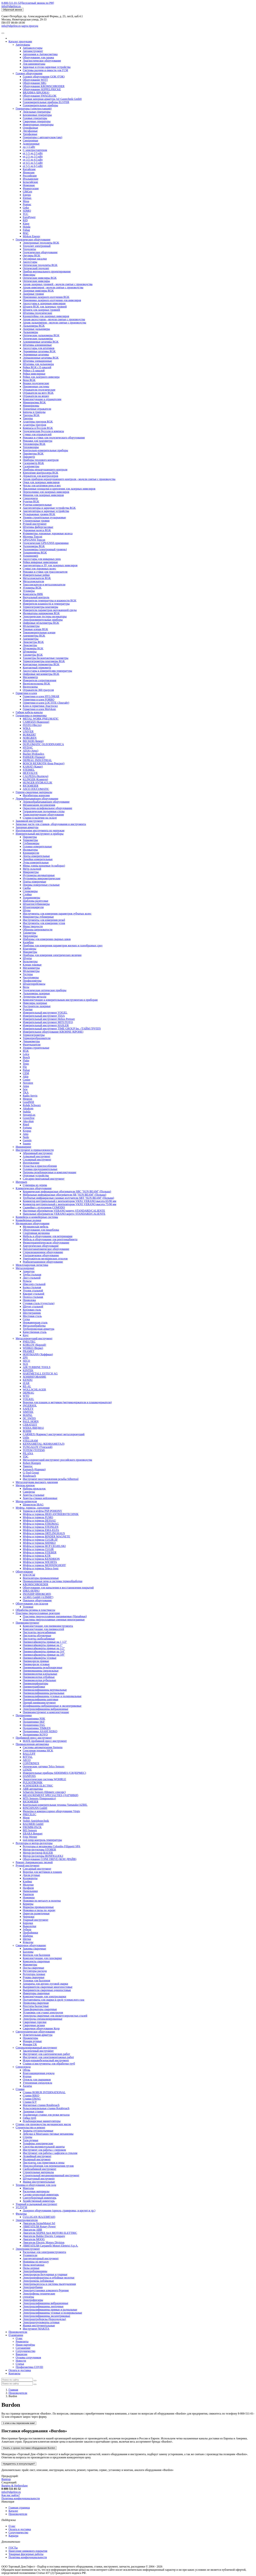  Describe the element at coordinates (34, 1450) in the screenshot. I see `TOTEM (ТОТЕМ)` at that location.